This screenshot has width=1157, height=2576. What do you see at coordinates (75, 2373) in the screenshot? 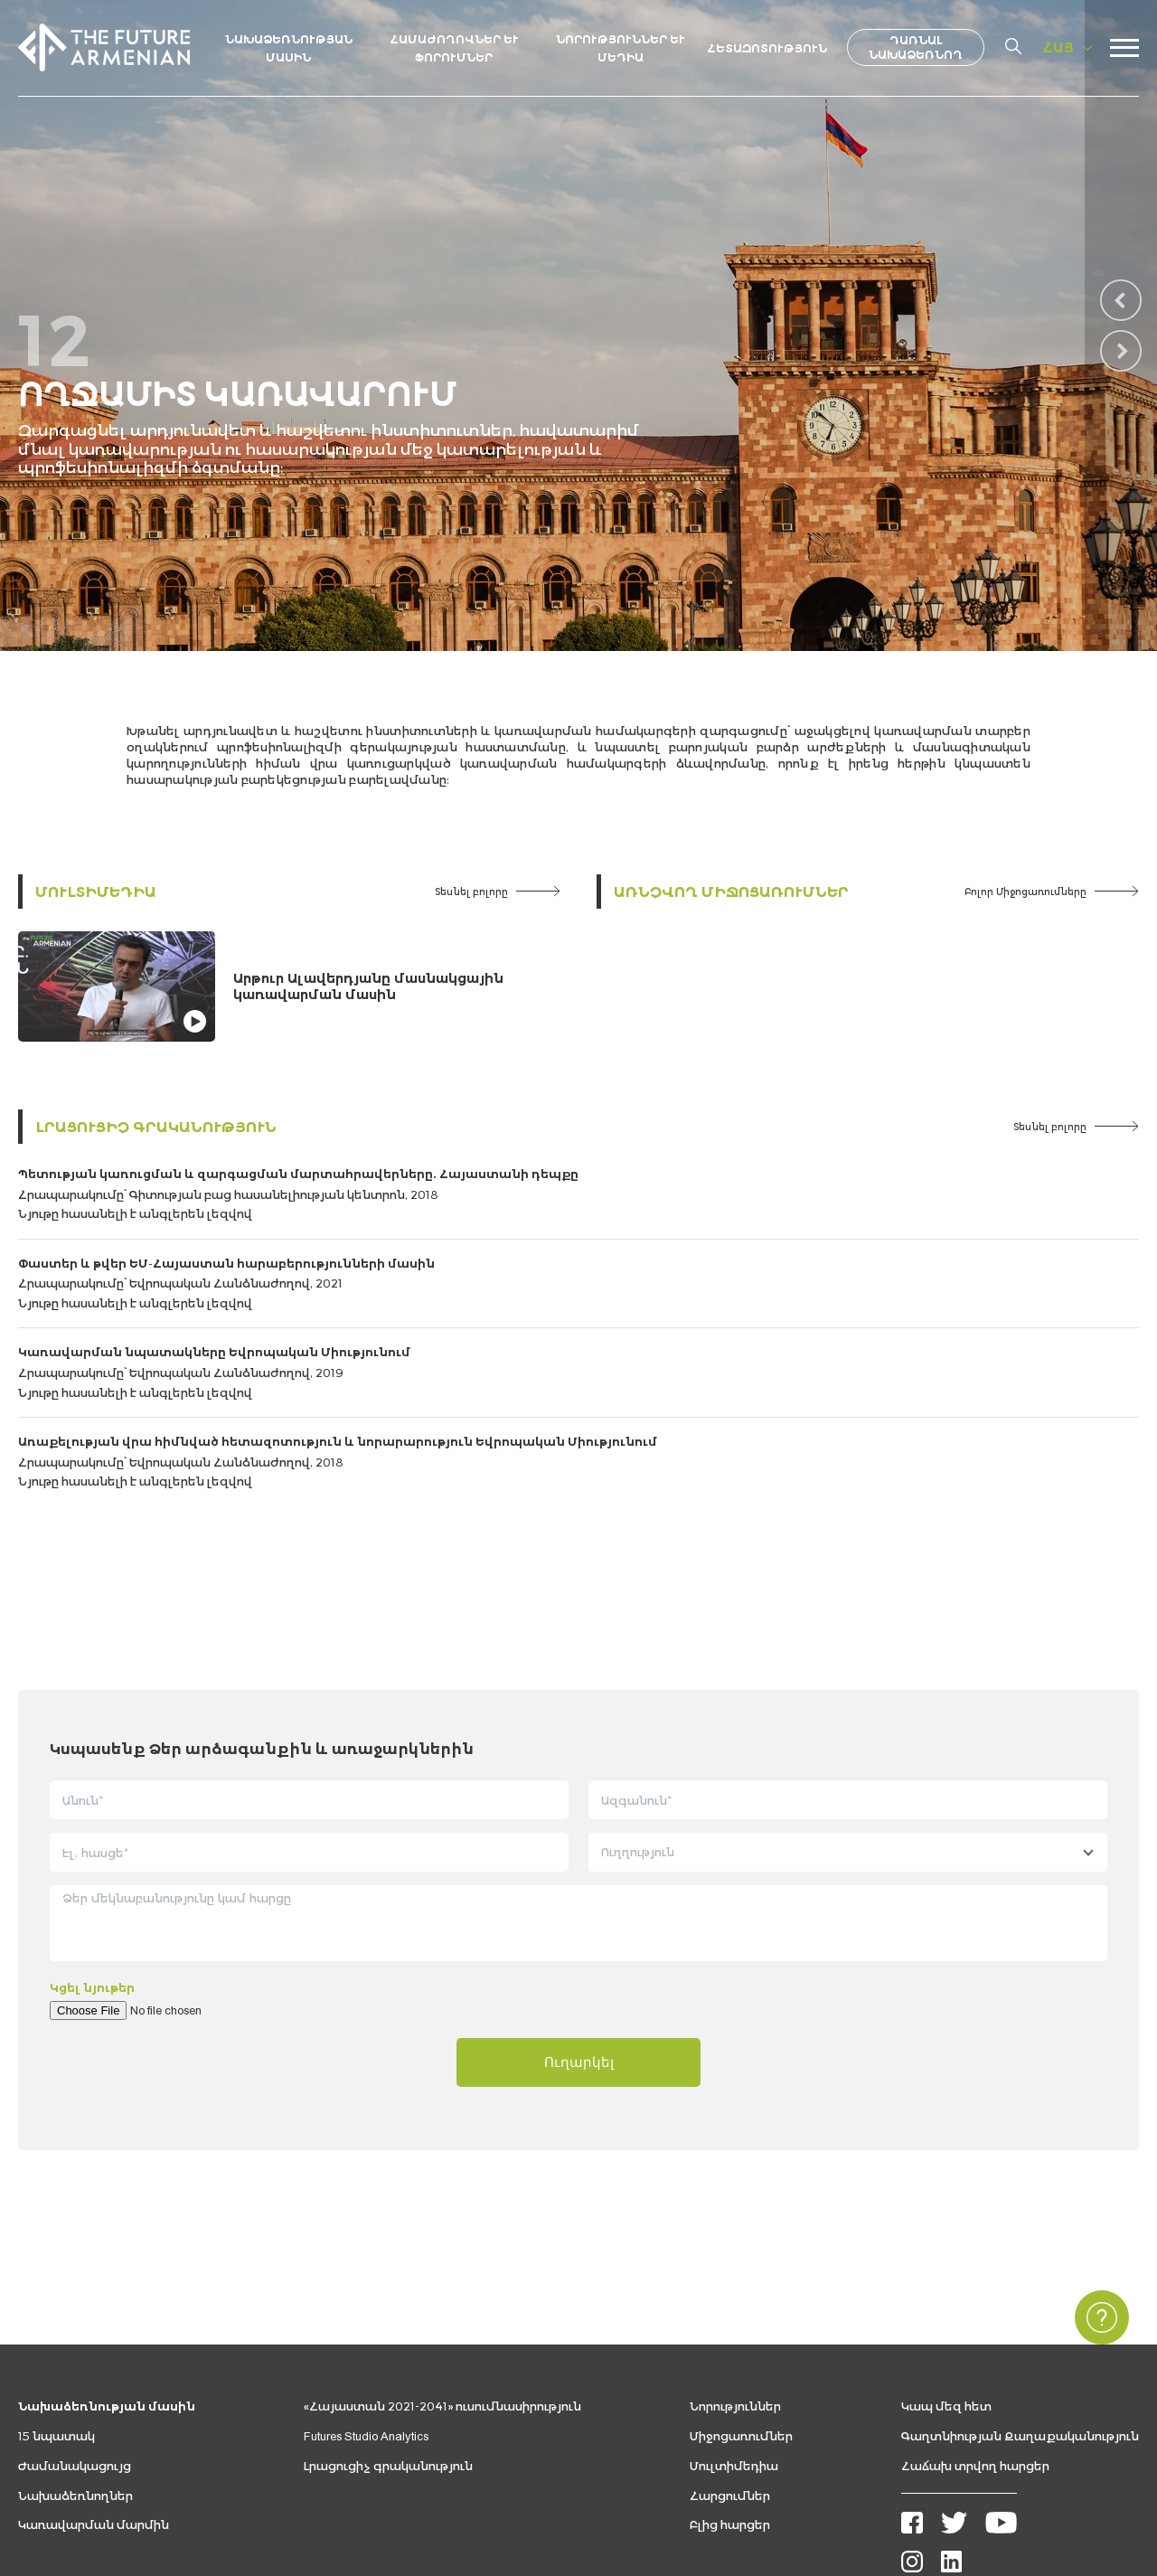
I see `Նախաձեռնողներ` at bounding box center [75, 2373].